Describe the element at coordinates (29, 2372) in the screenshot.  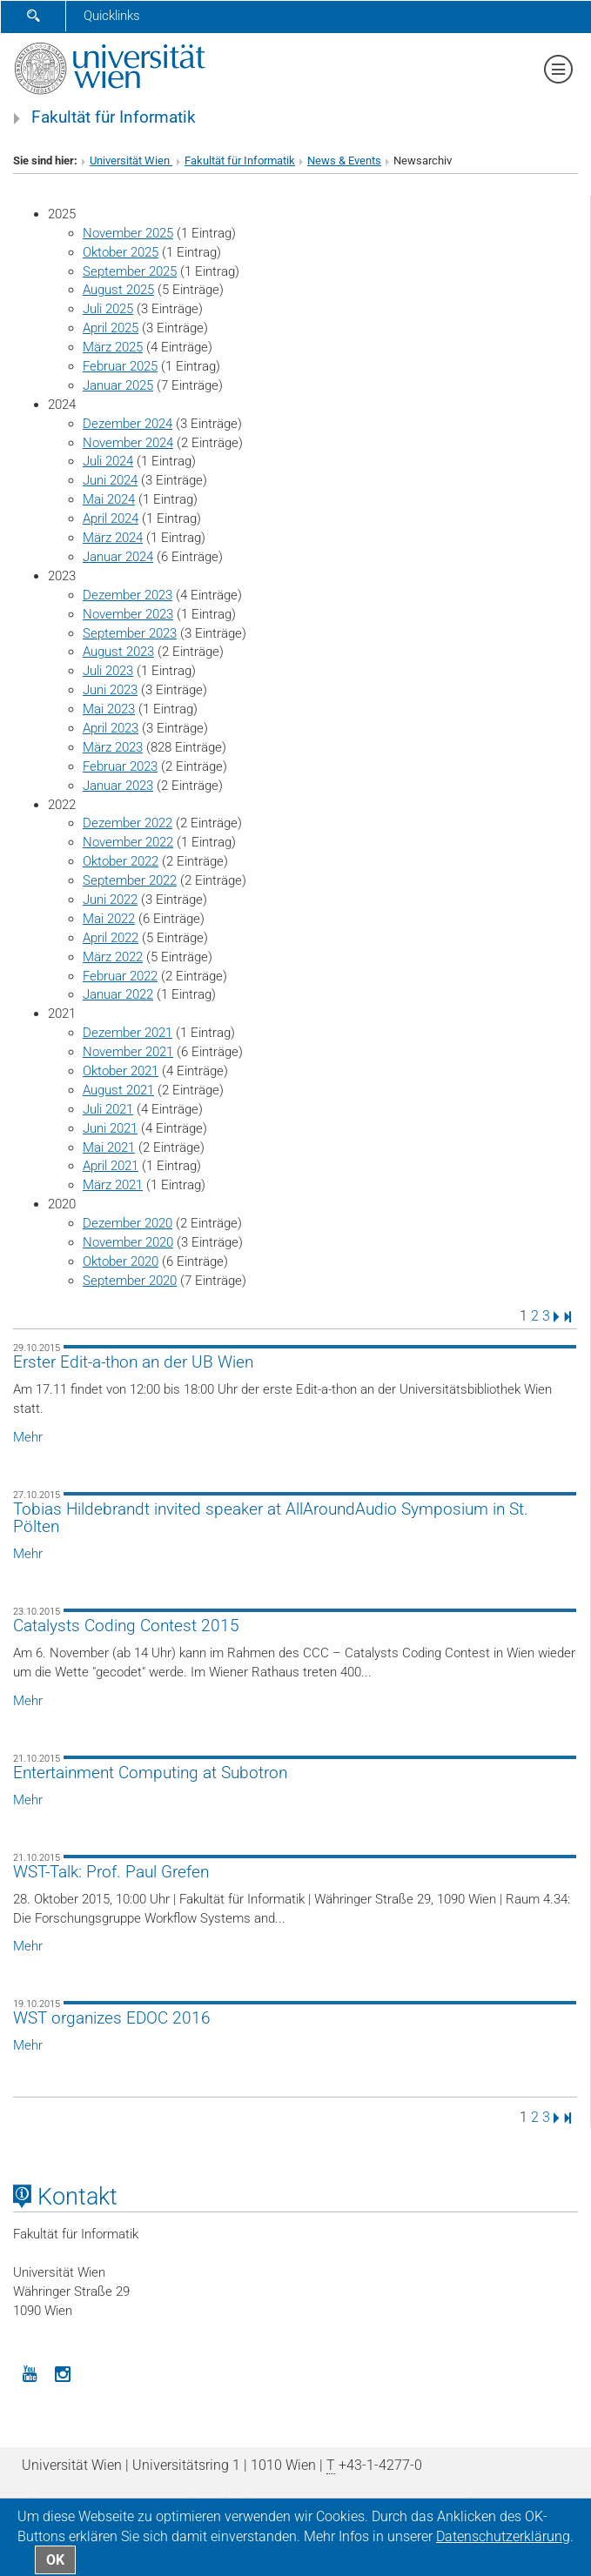
I see `[YouTube]` at that location.